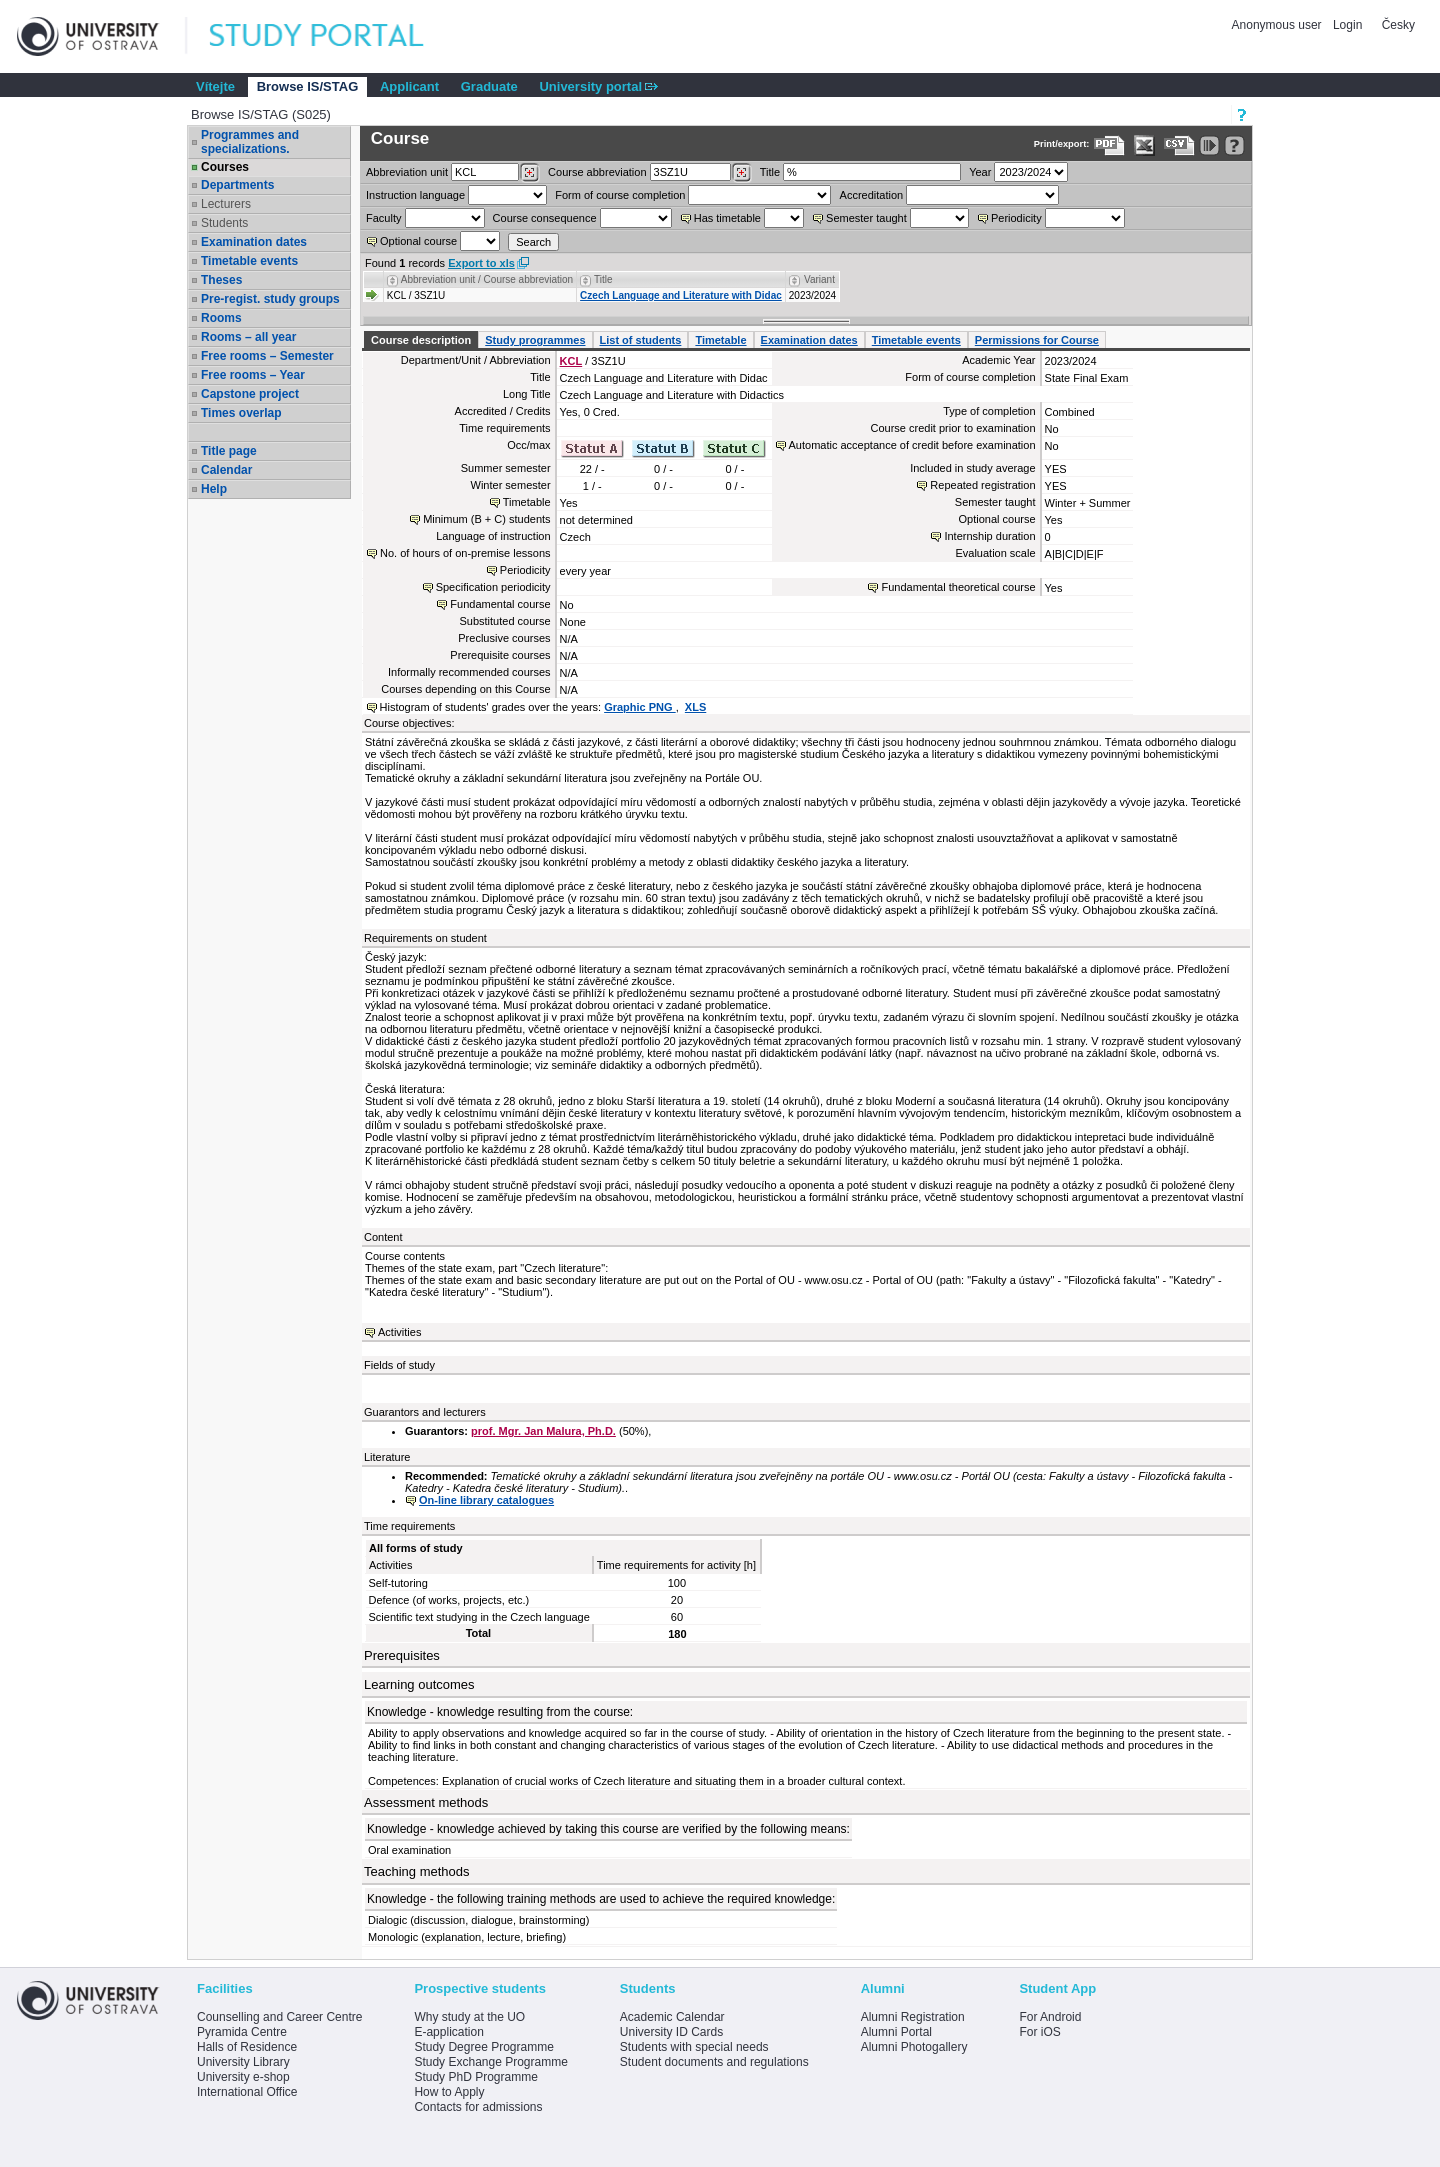  I want to click on [Data export to PDF format - which you can print easily...], so click(1109, 145).